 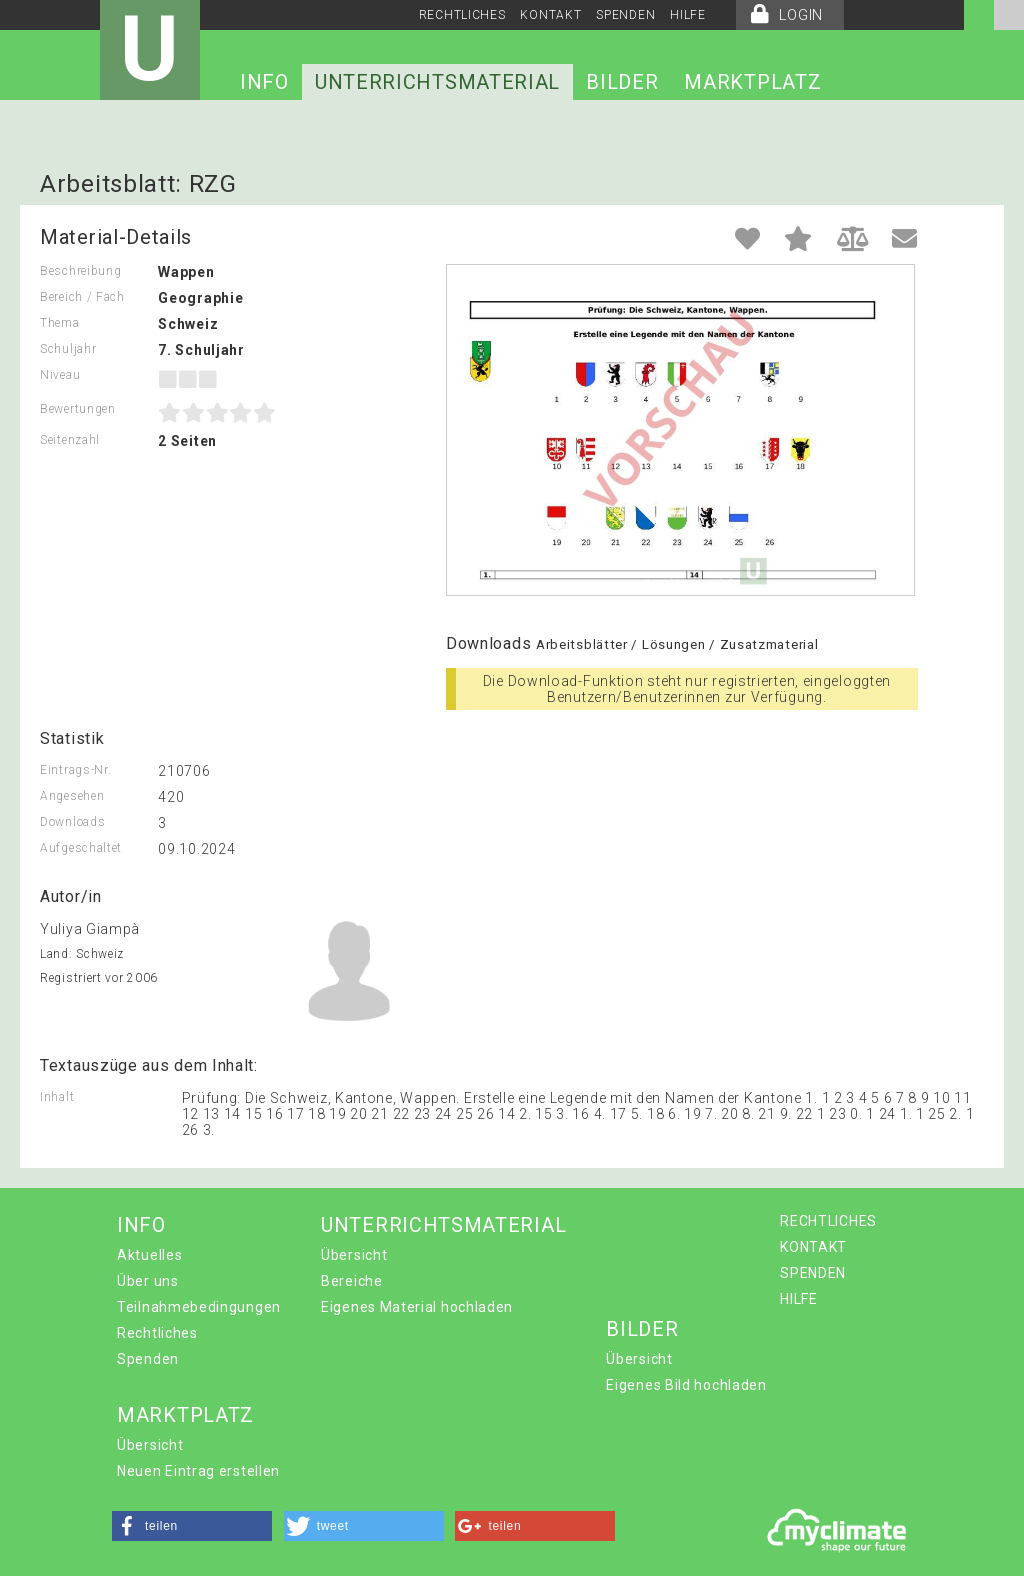 What do you see at coordinates (354, 1255) in the screenshot?
I see `Übersicht` at bounding box center [354, 1255].